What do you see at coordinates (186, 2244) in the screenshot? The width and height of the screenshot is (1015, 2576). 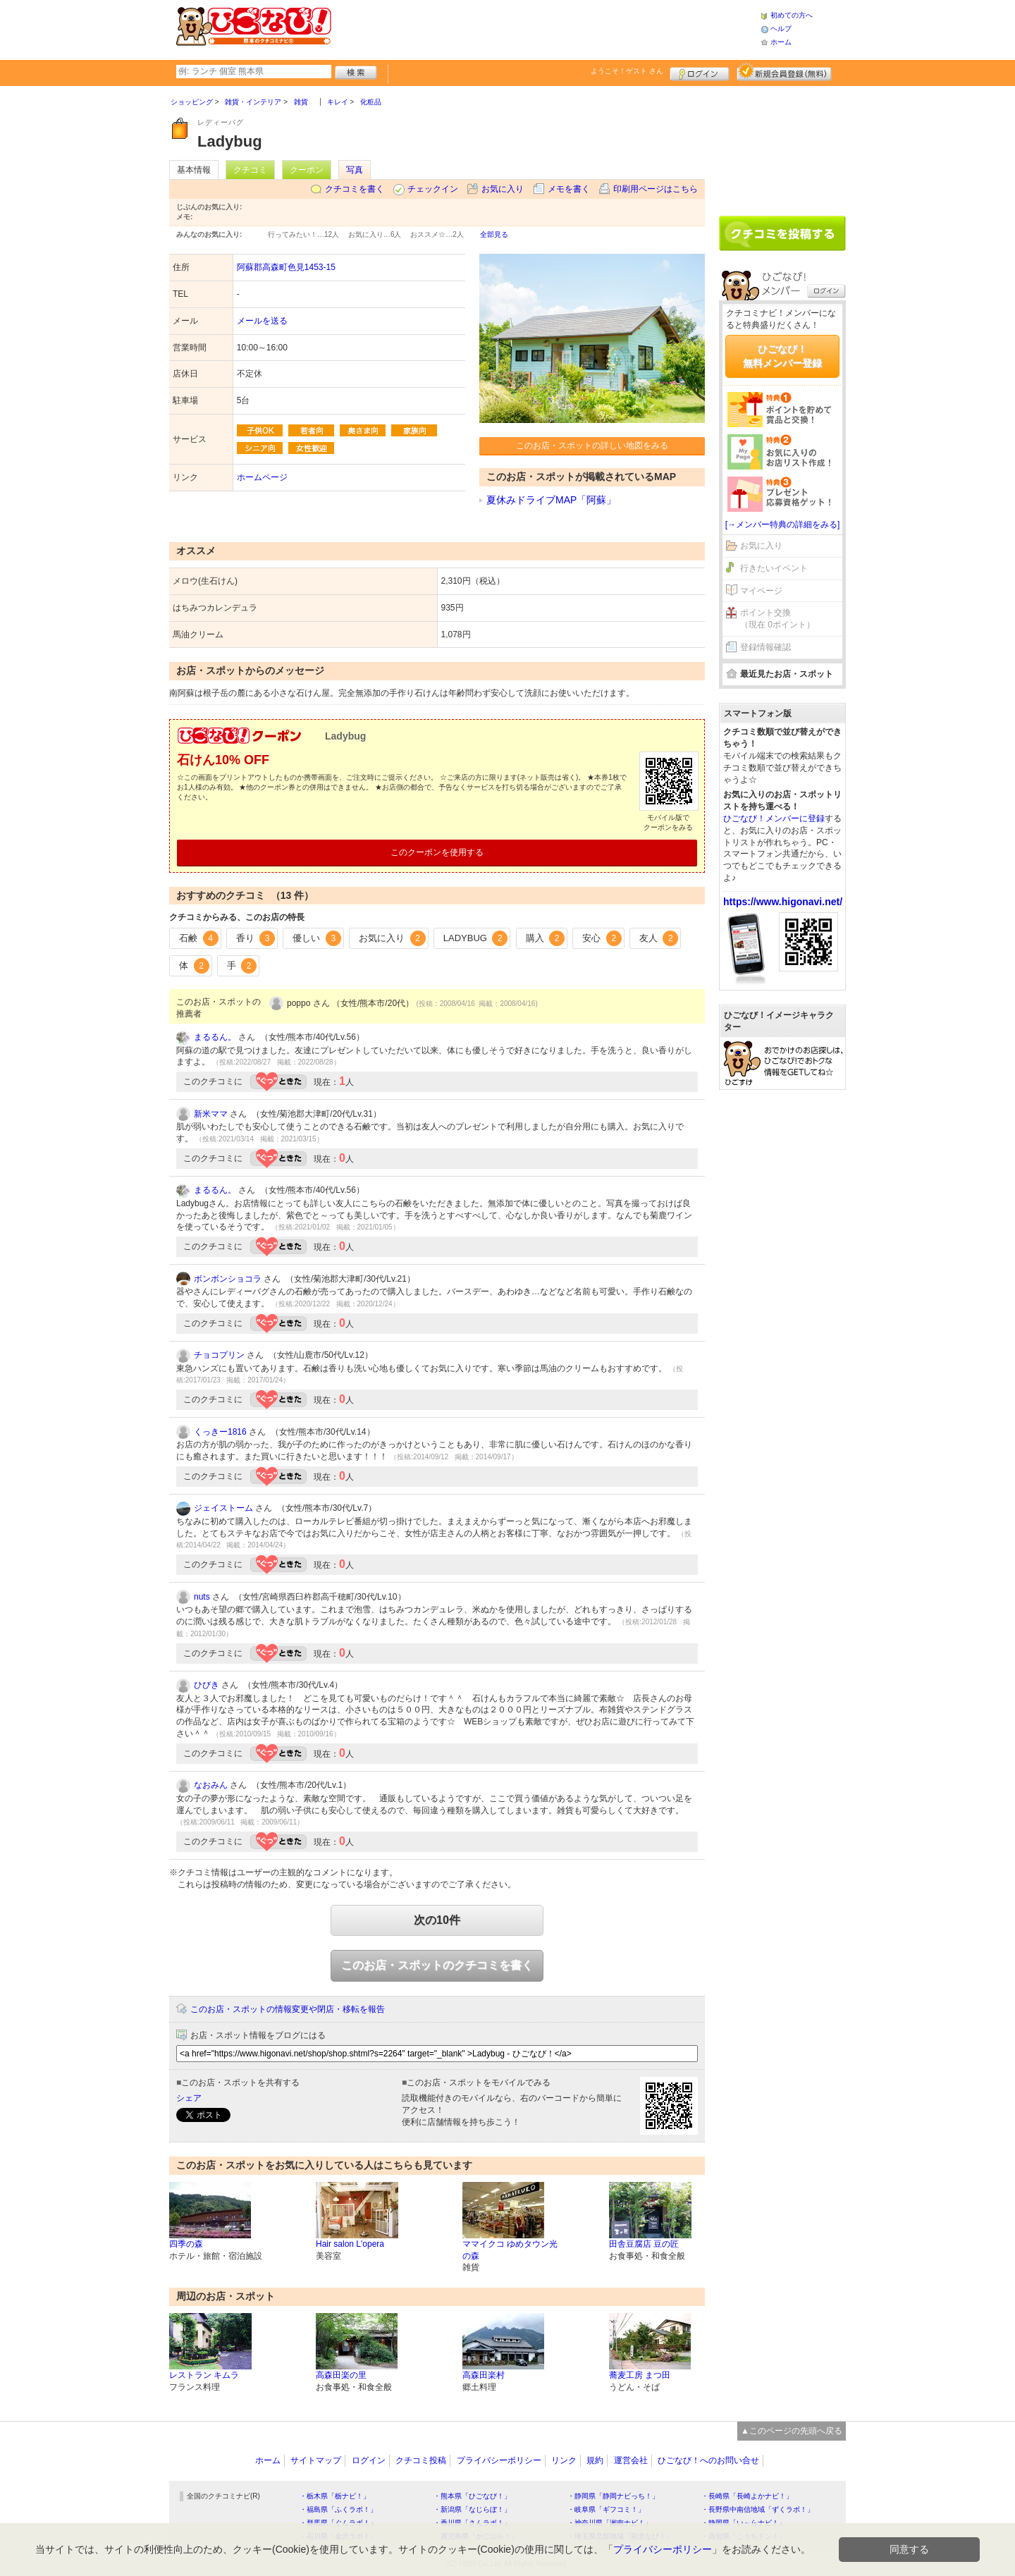 I see `四季の森` at bounding box center [186, 2244].